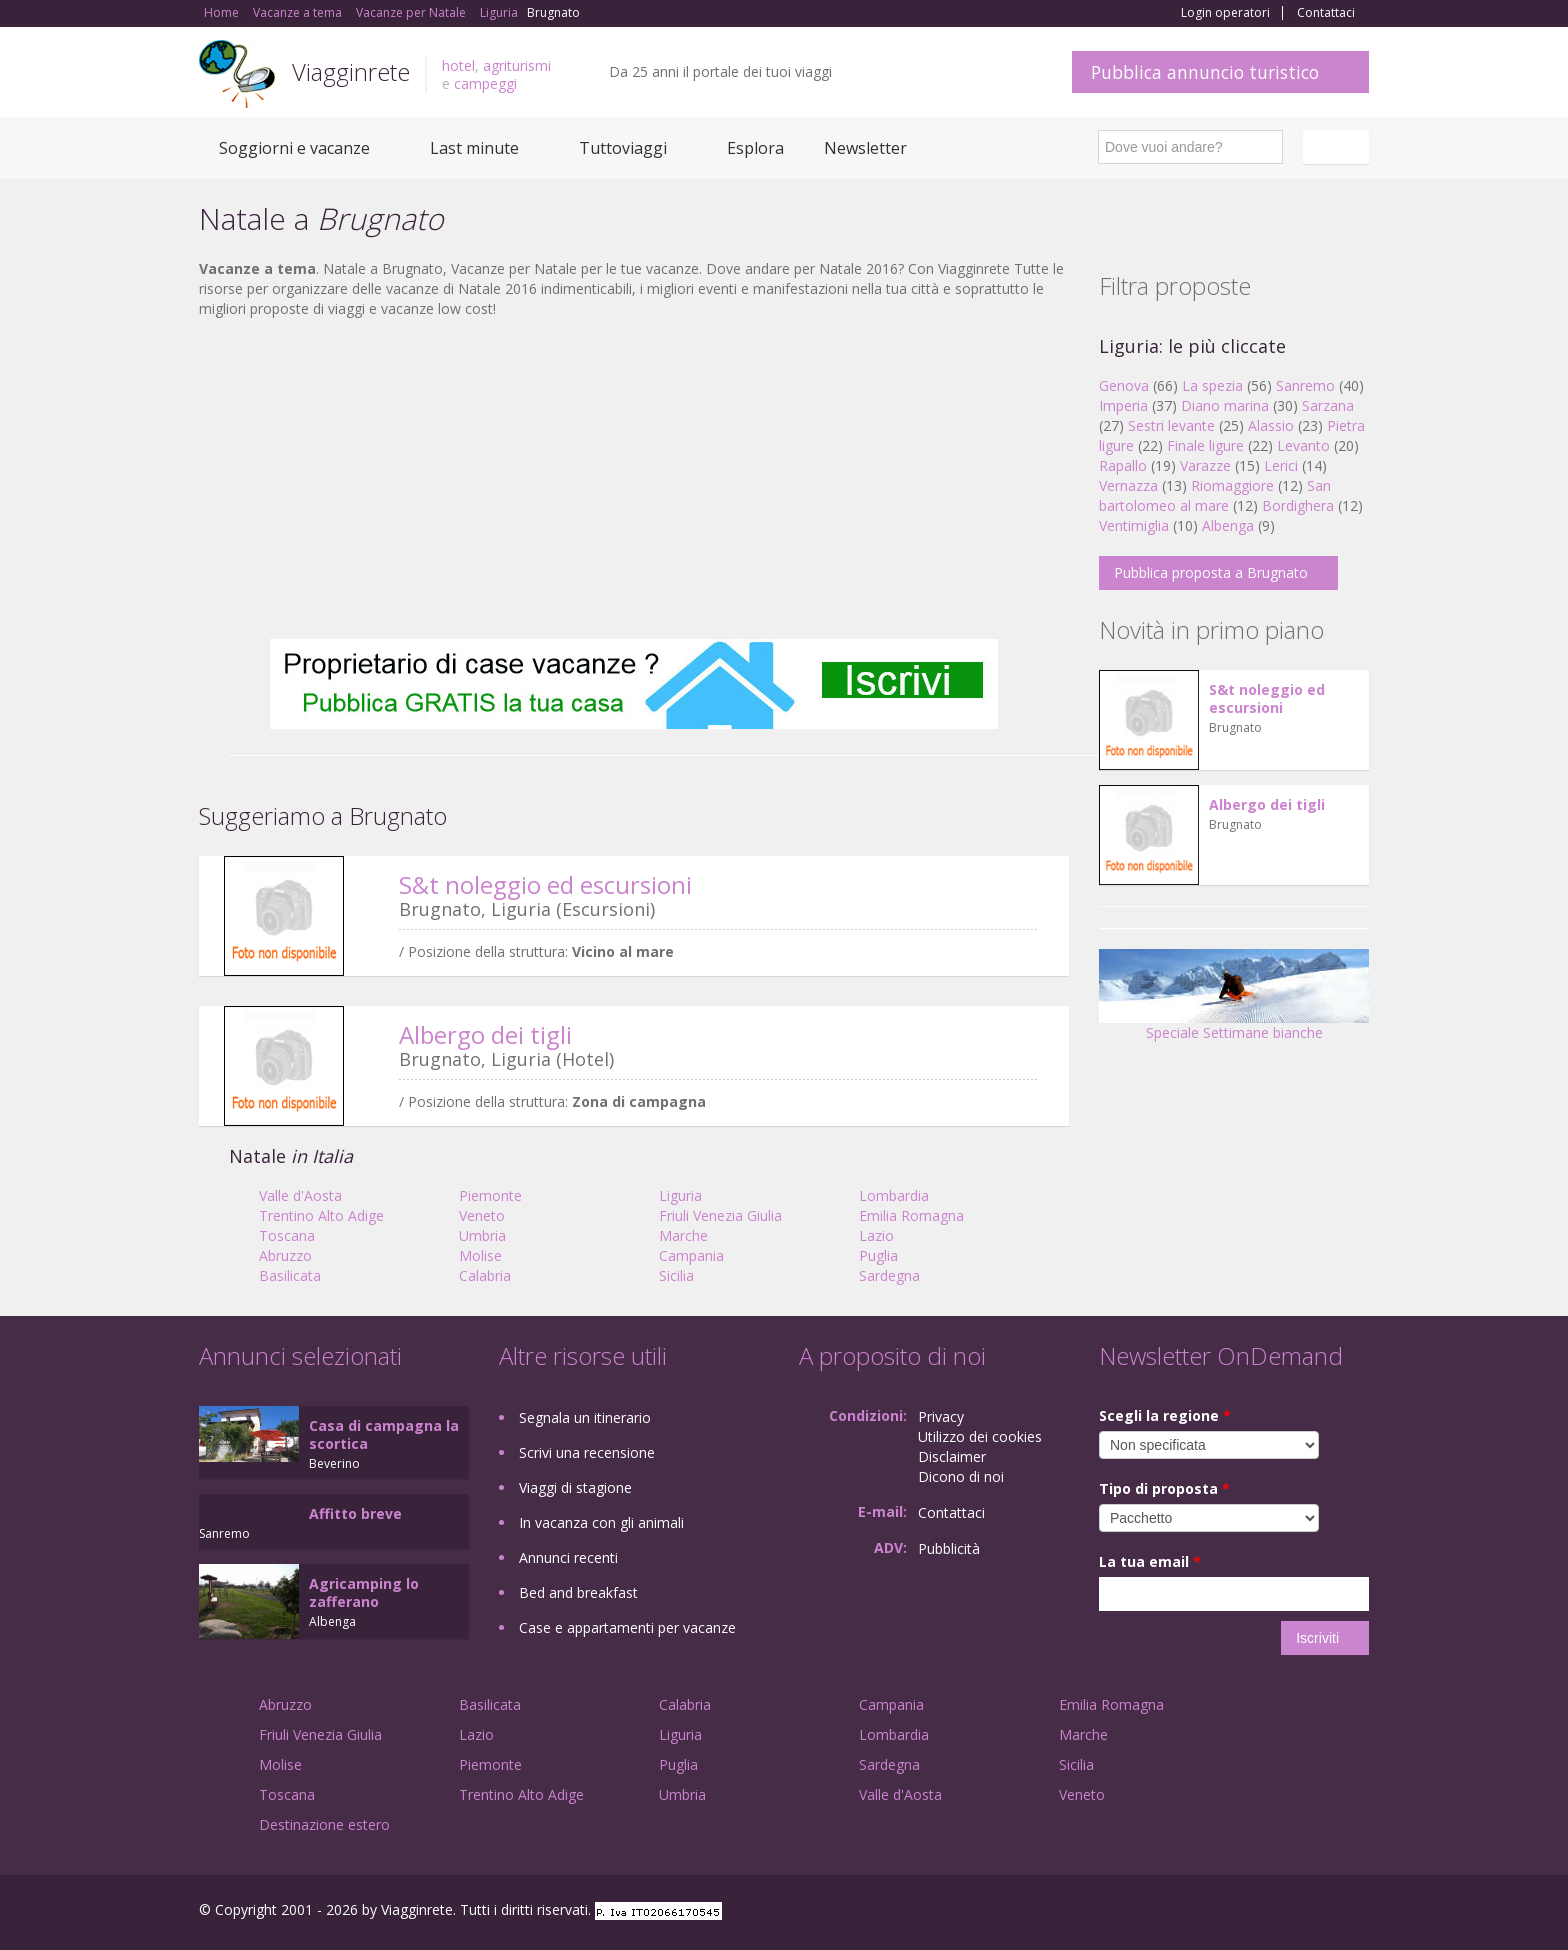  Describe the element at coordinates (941, 1416) in the screenshot. I see `Privacy` at that location.